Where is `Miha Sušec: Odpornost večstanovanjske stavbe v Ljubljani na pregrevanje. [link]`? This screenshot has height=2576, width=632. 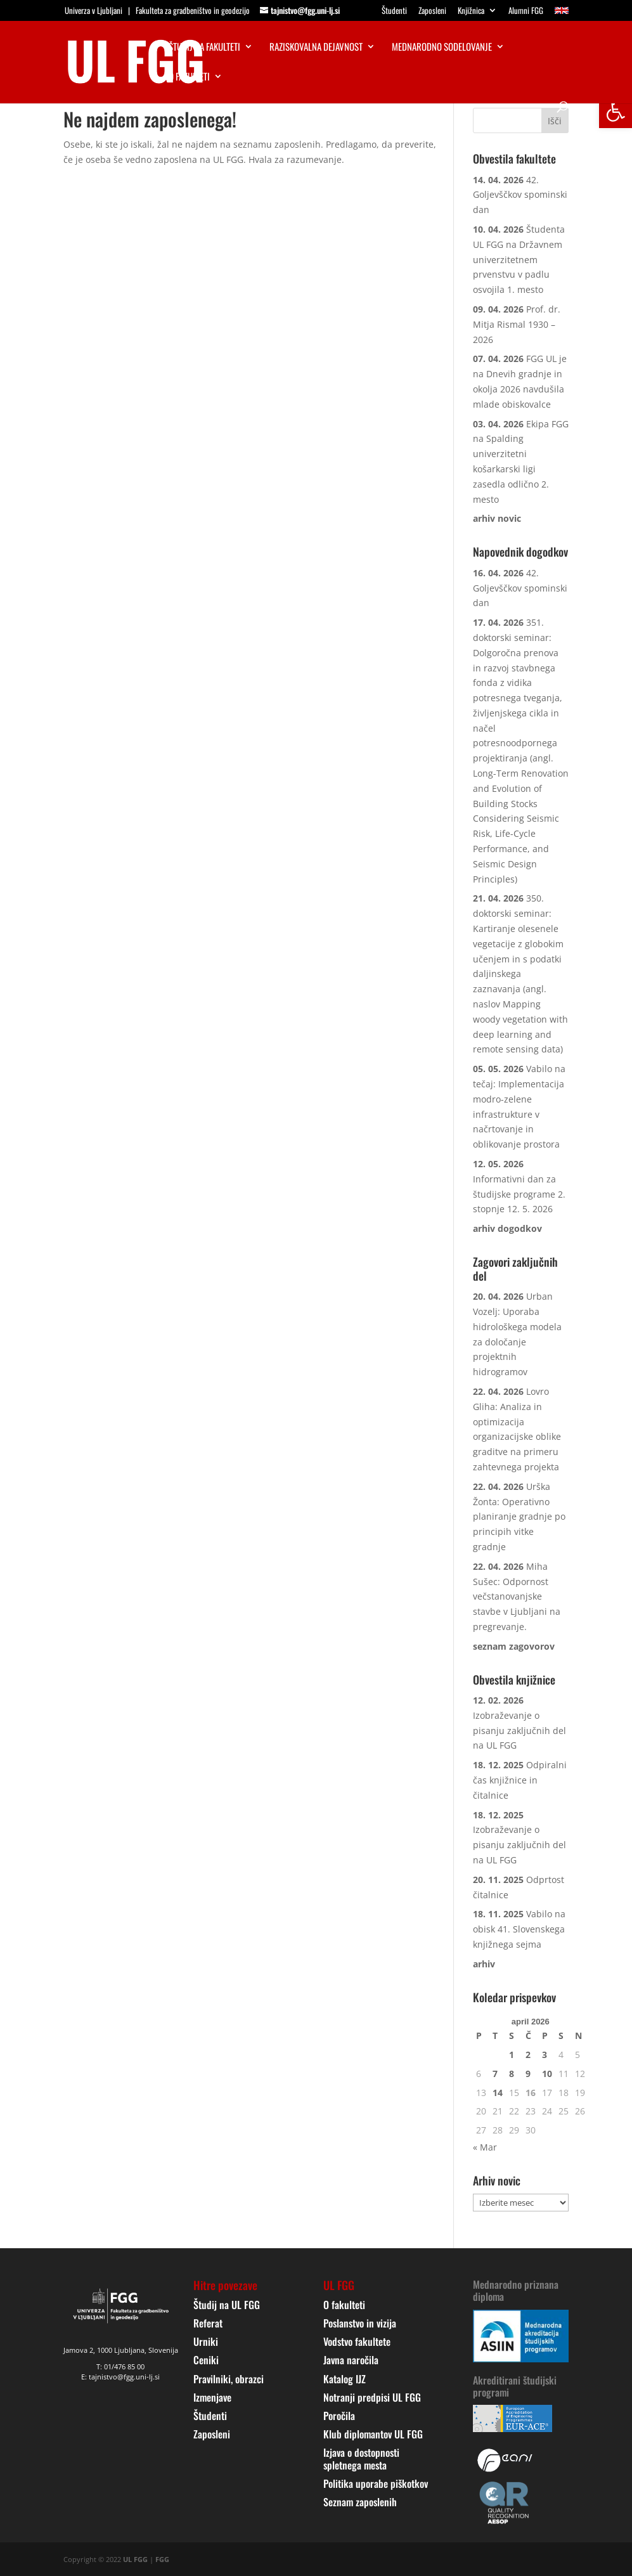 Miha Sušec: Odpornost večstanovanjske stavbe v Ljubljani na pregrevanje. [link] is located at coordinates (516, 1596).